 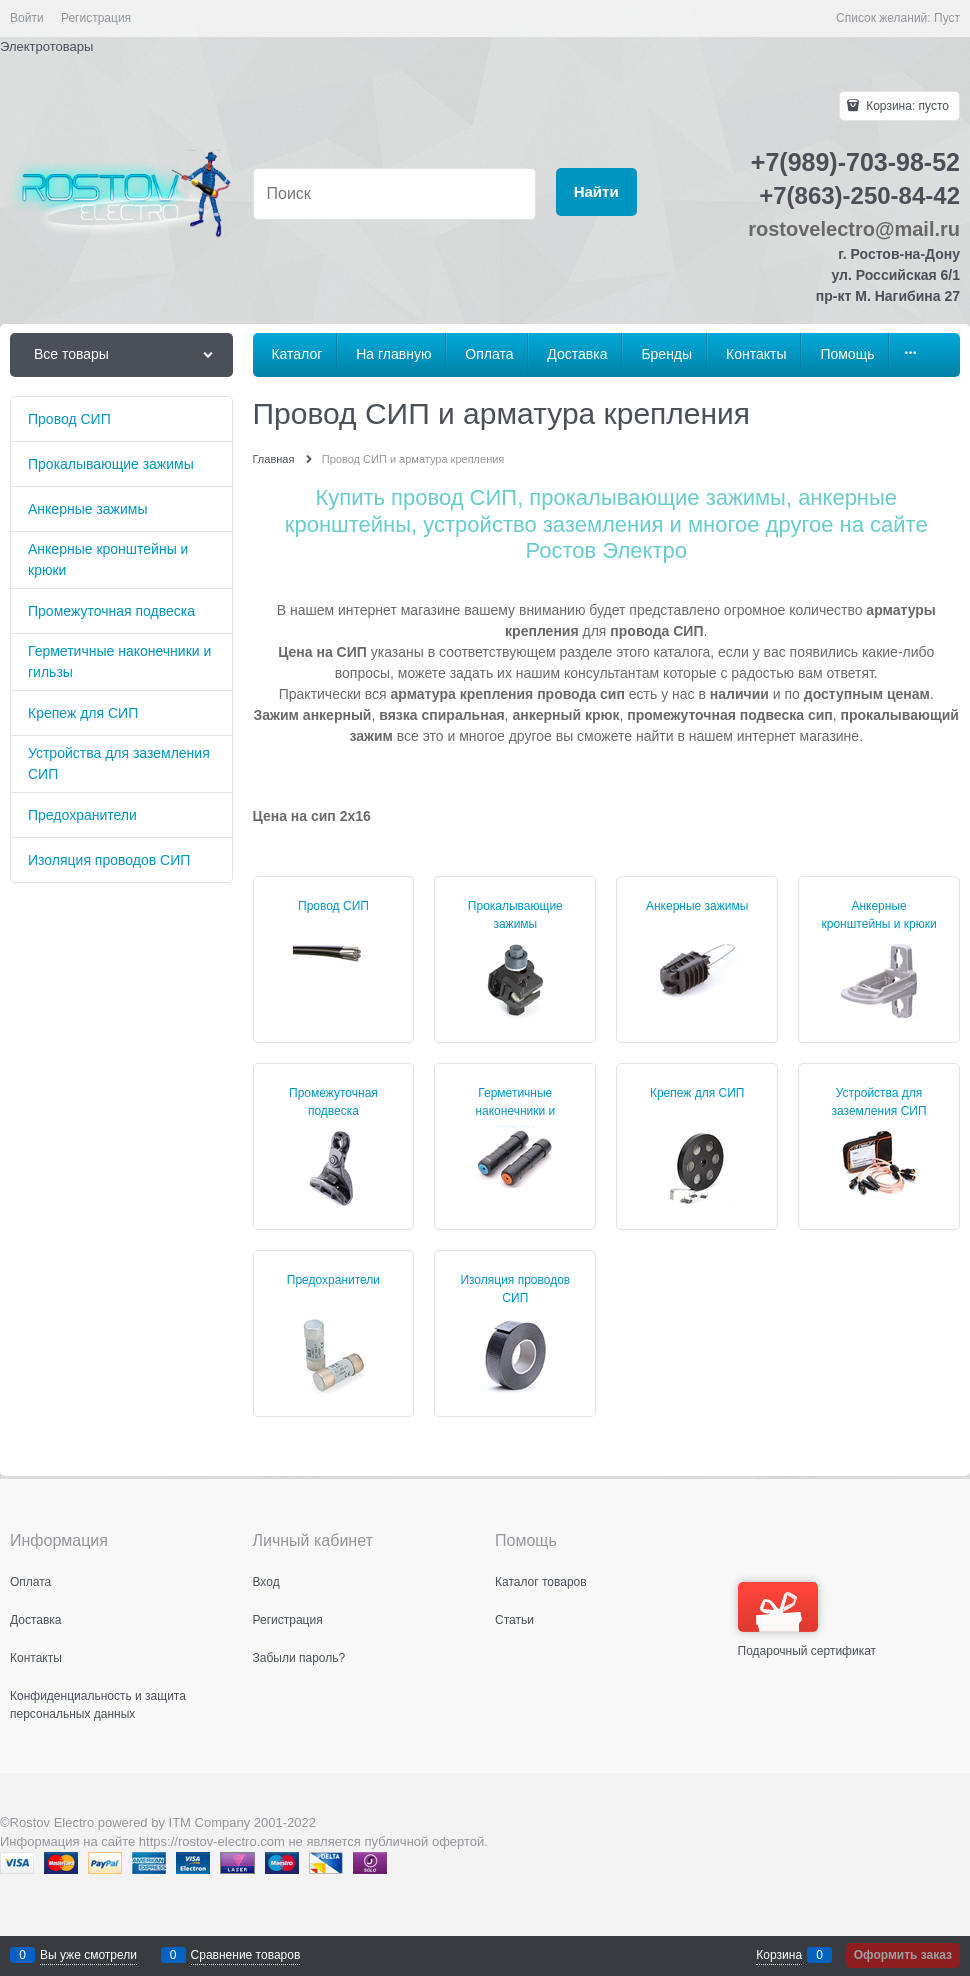 I want to click on Регистрация, so click(x=96, y=18).